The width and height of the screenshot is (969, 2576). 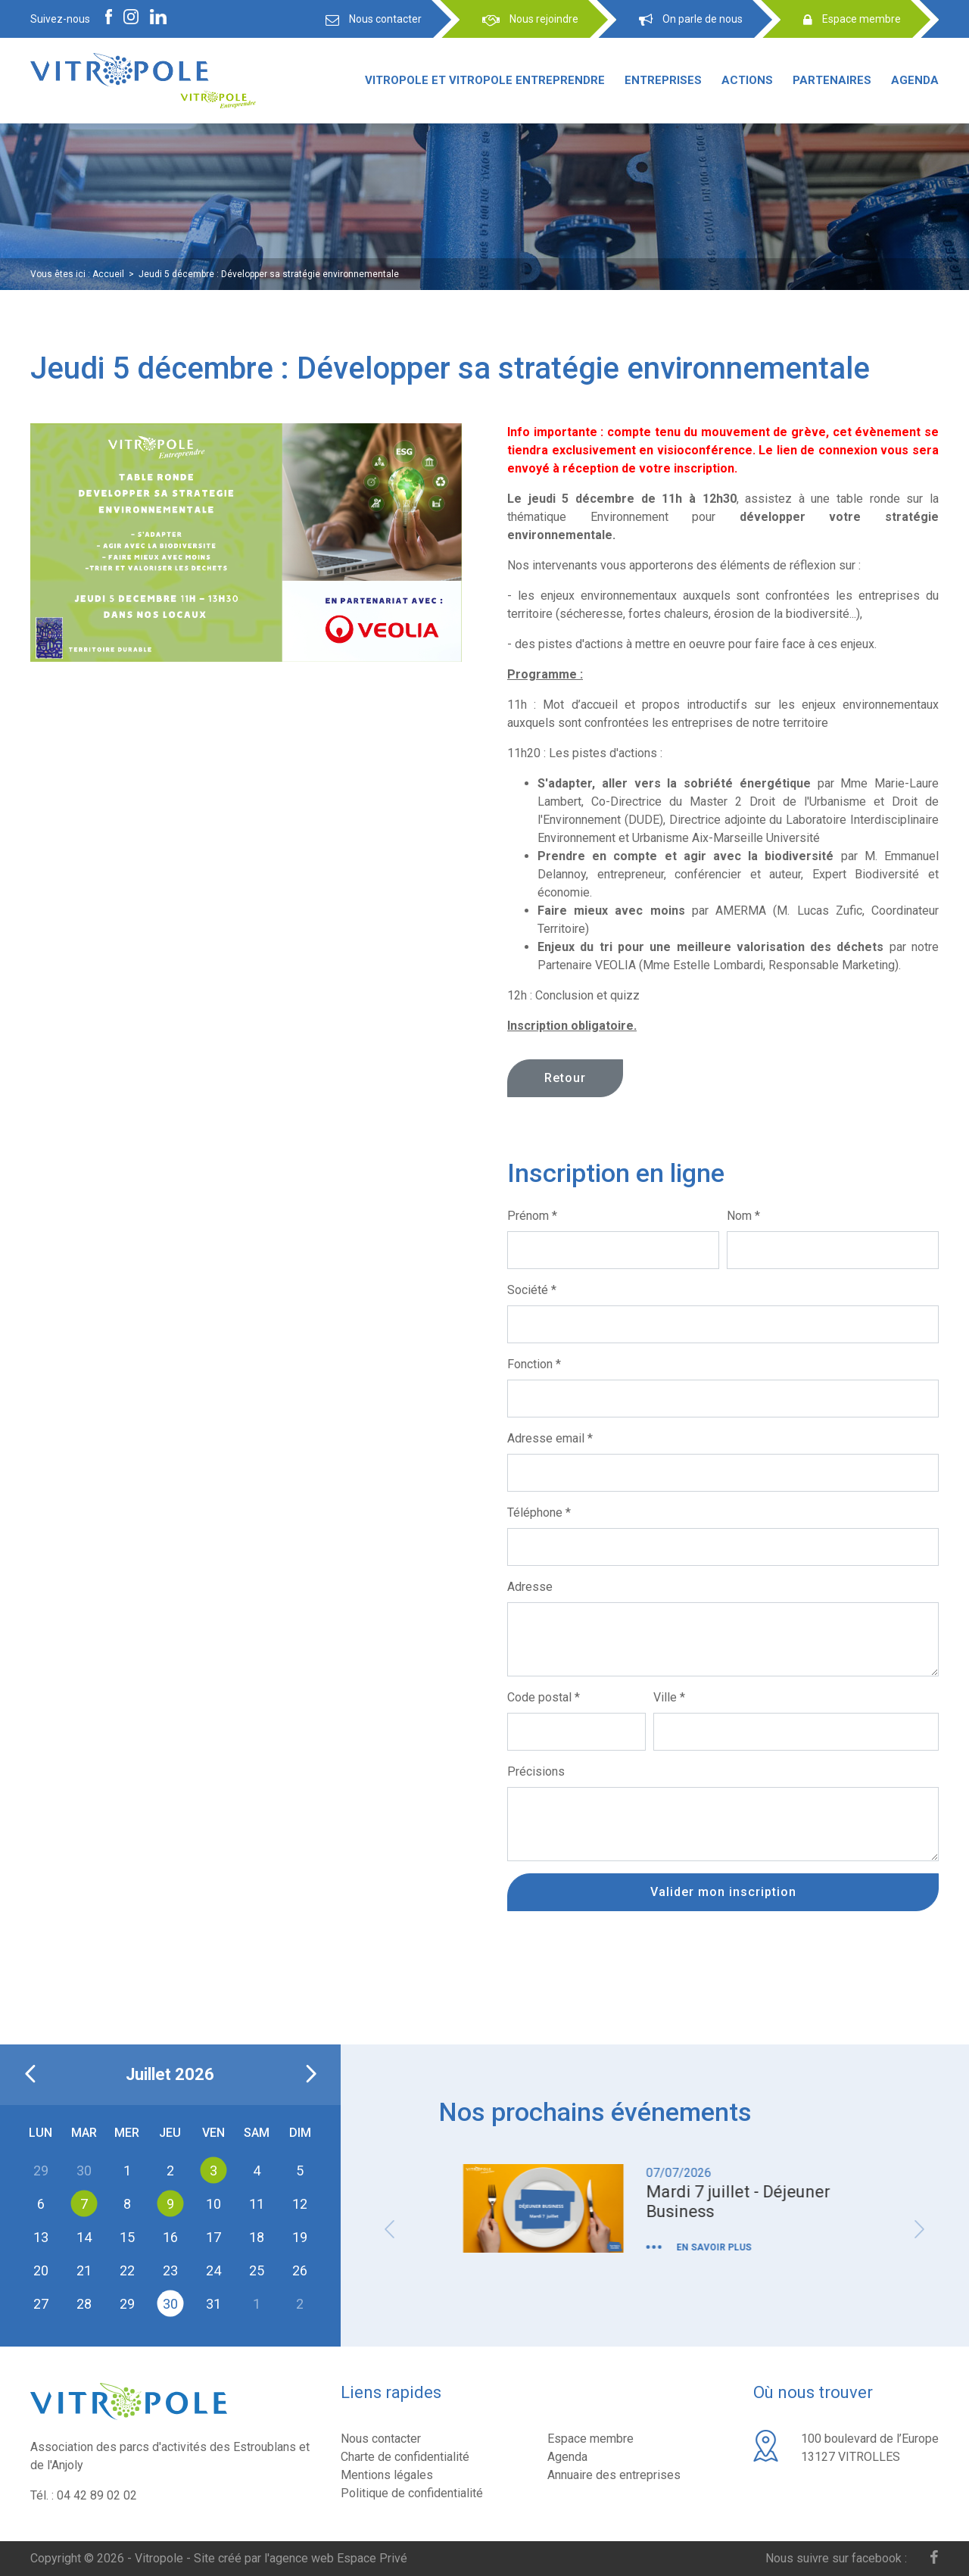 I want to click on Next, so click(x=919, y=2229).